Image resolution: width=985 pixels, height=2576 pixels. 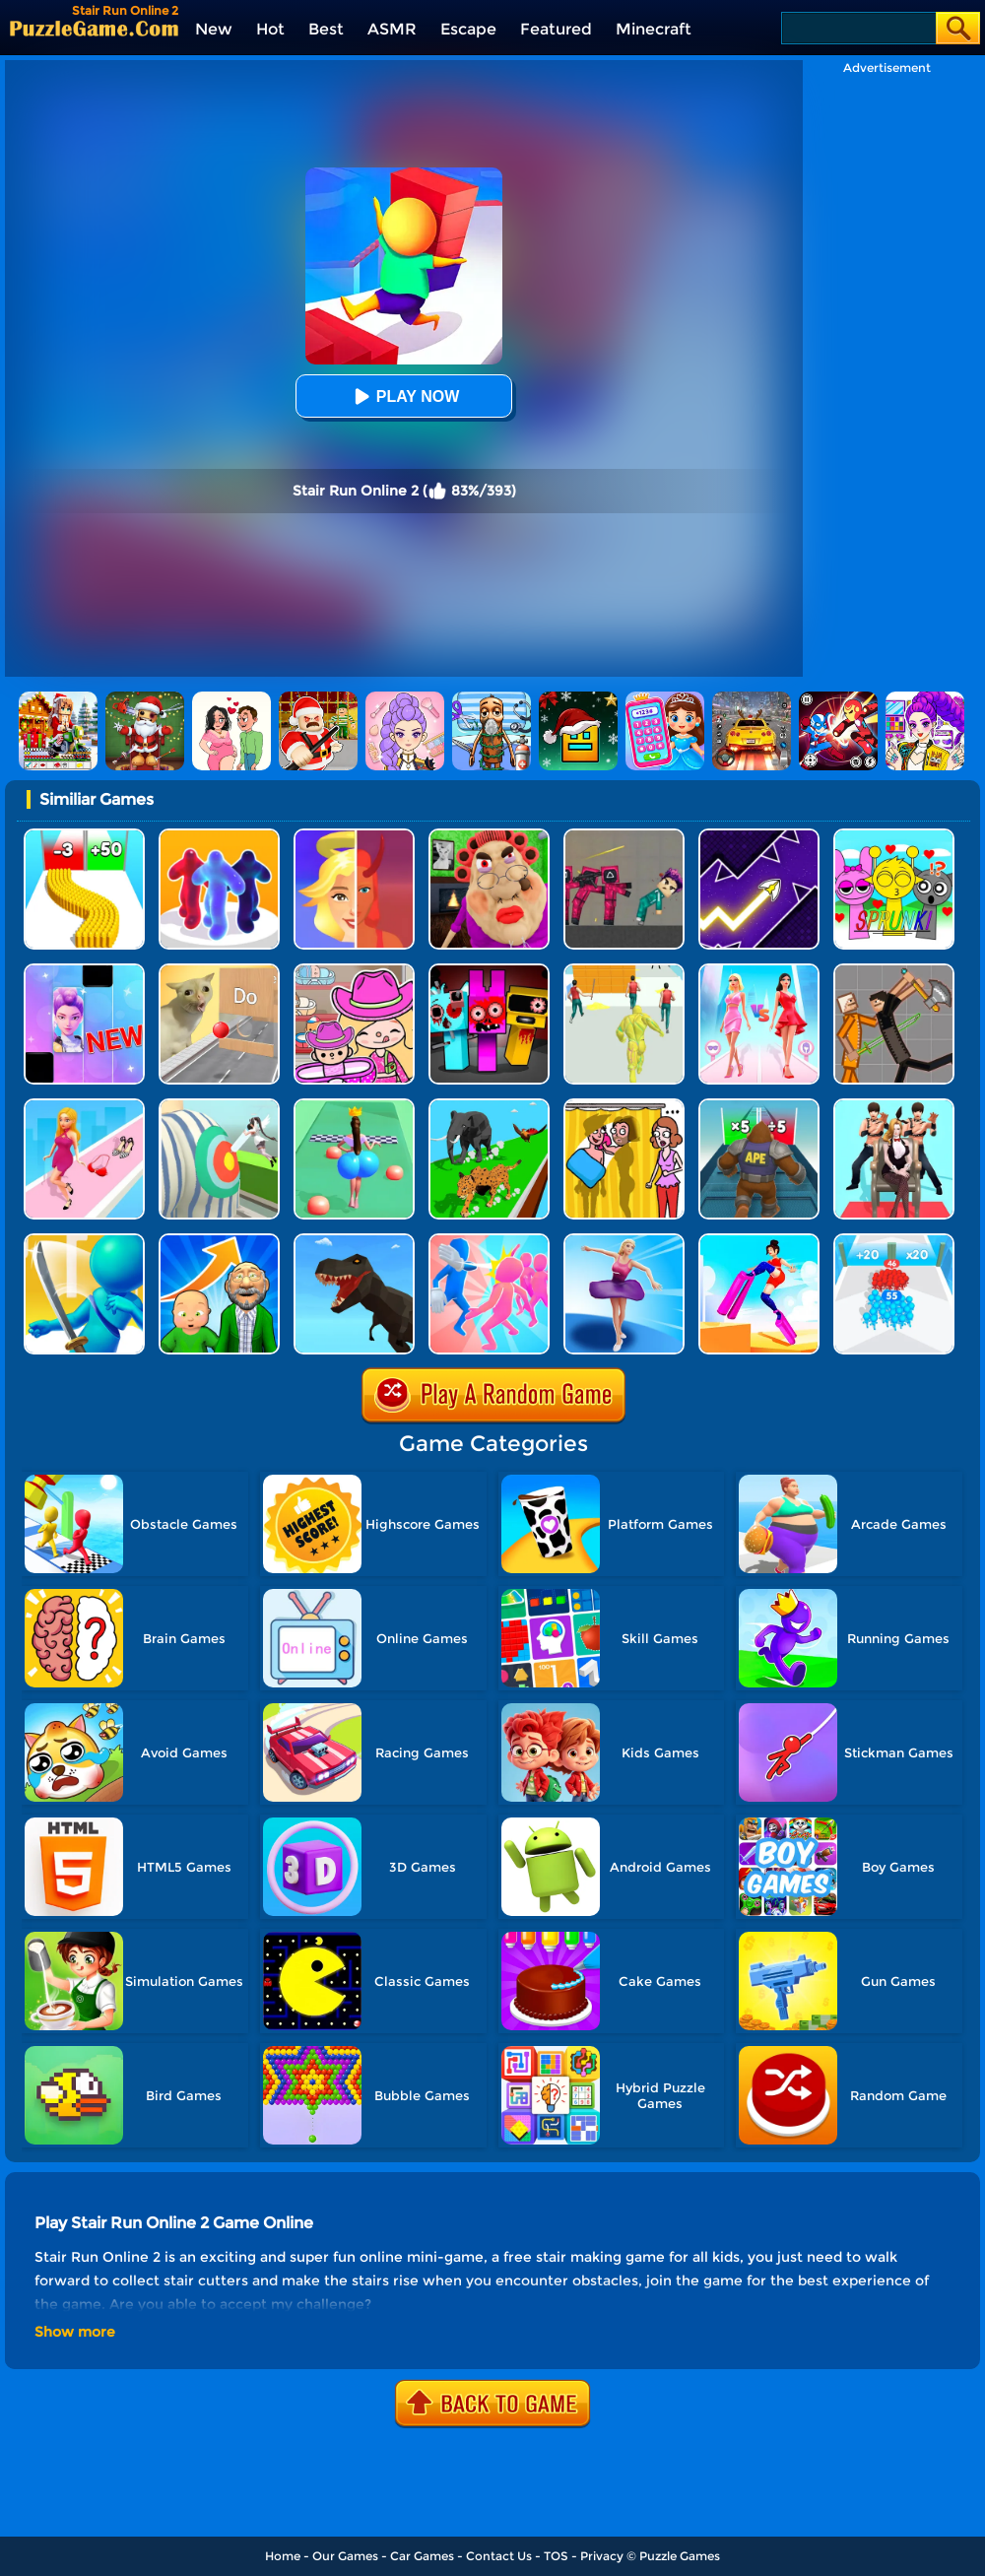 I want to click on [Dress Up Run], so click(x=84, y=1105).